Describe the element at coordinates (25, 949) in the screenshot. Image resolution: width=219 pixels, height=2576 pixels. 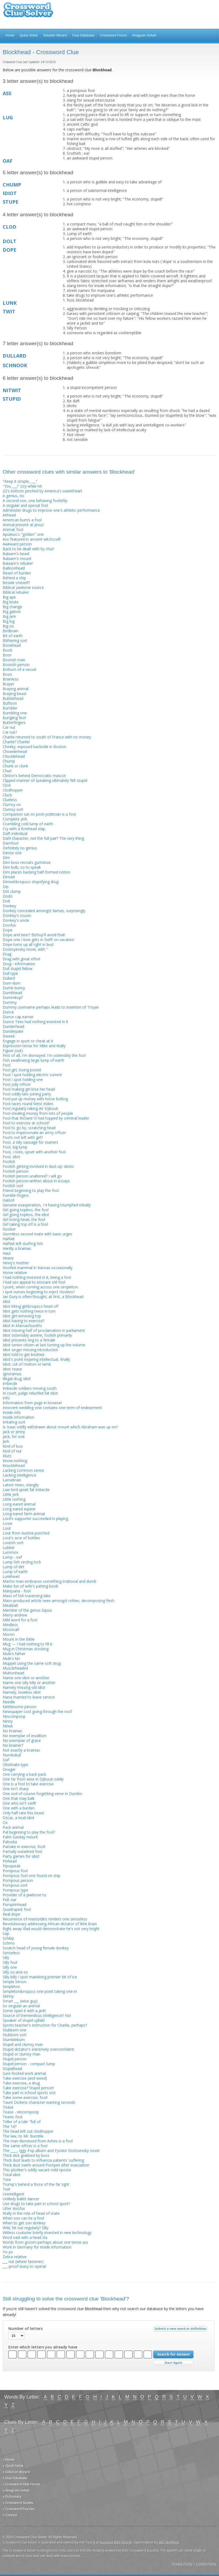
I see `Dostoyevsky novel, with "` at that location.